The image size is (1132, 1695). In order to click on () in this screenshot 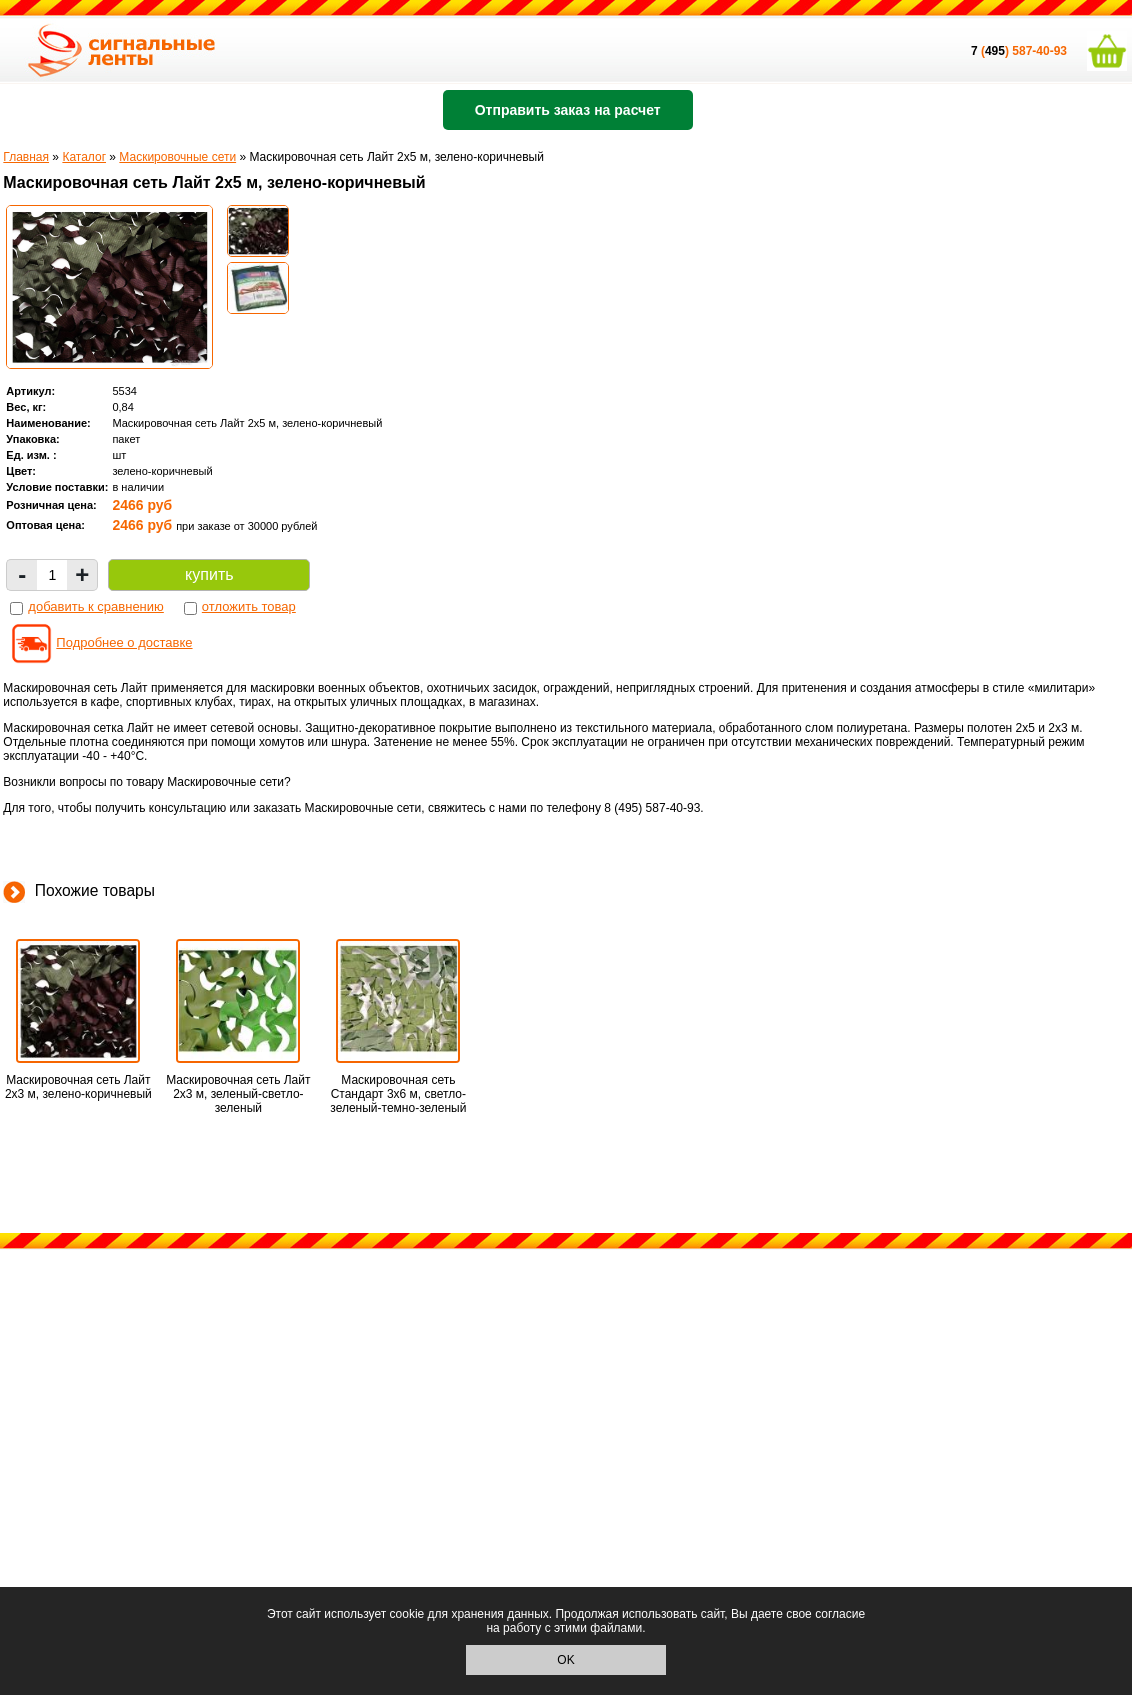, I will do `click(991, 51)`.